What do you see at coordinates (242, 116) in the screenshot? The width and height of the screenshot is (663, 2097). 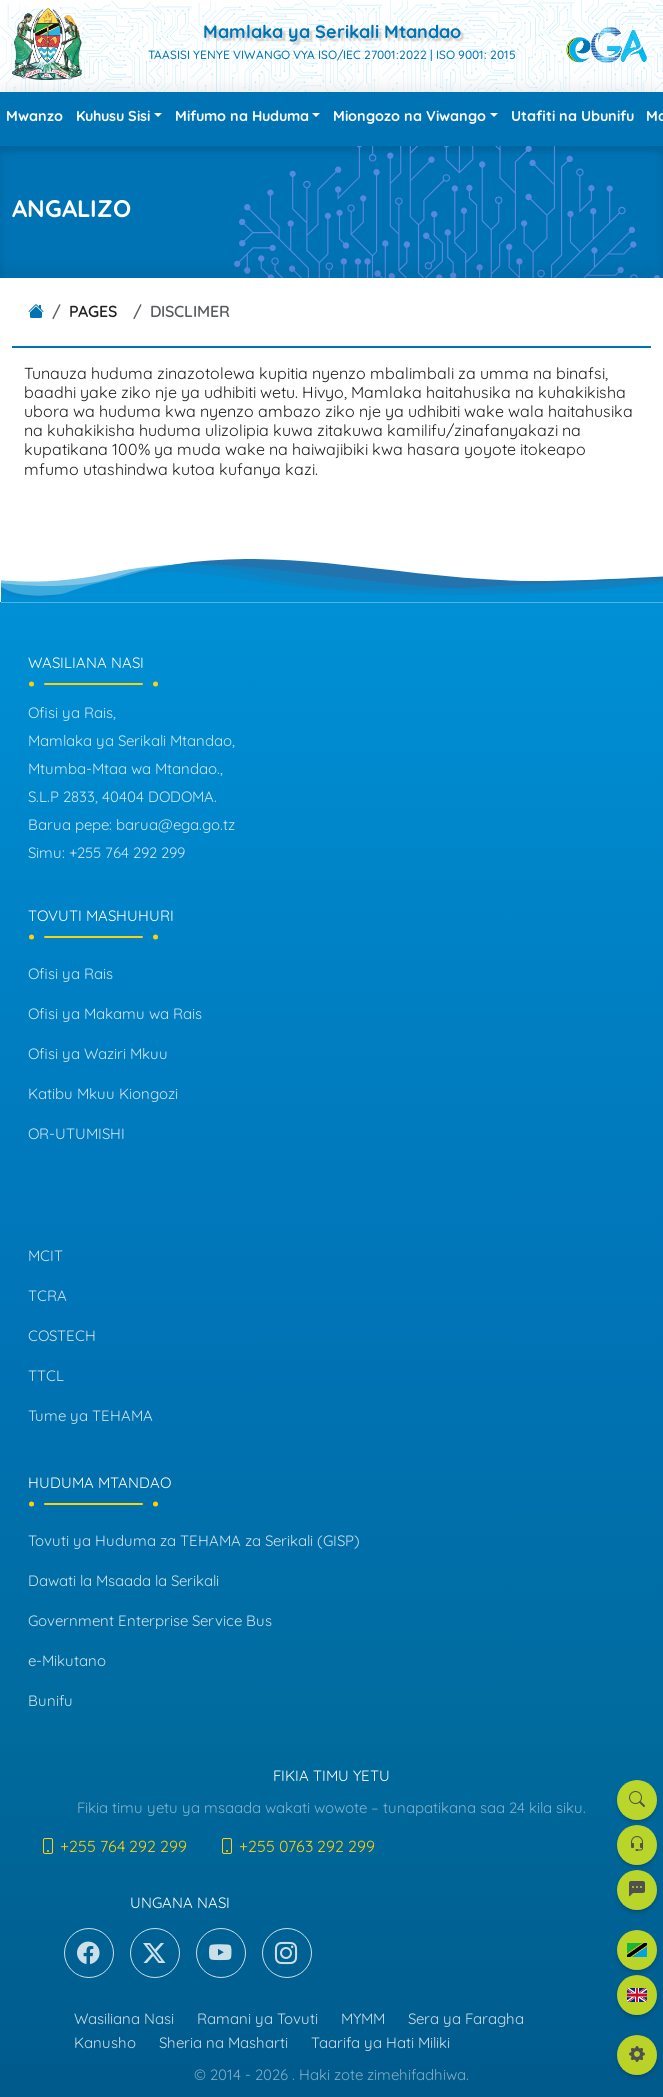 I see `Mifumo na Huduma [button]` at bounding box center [242, 116].